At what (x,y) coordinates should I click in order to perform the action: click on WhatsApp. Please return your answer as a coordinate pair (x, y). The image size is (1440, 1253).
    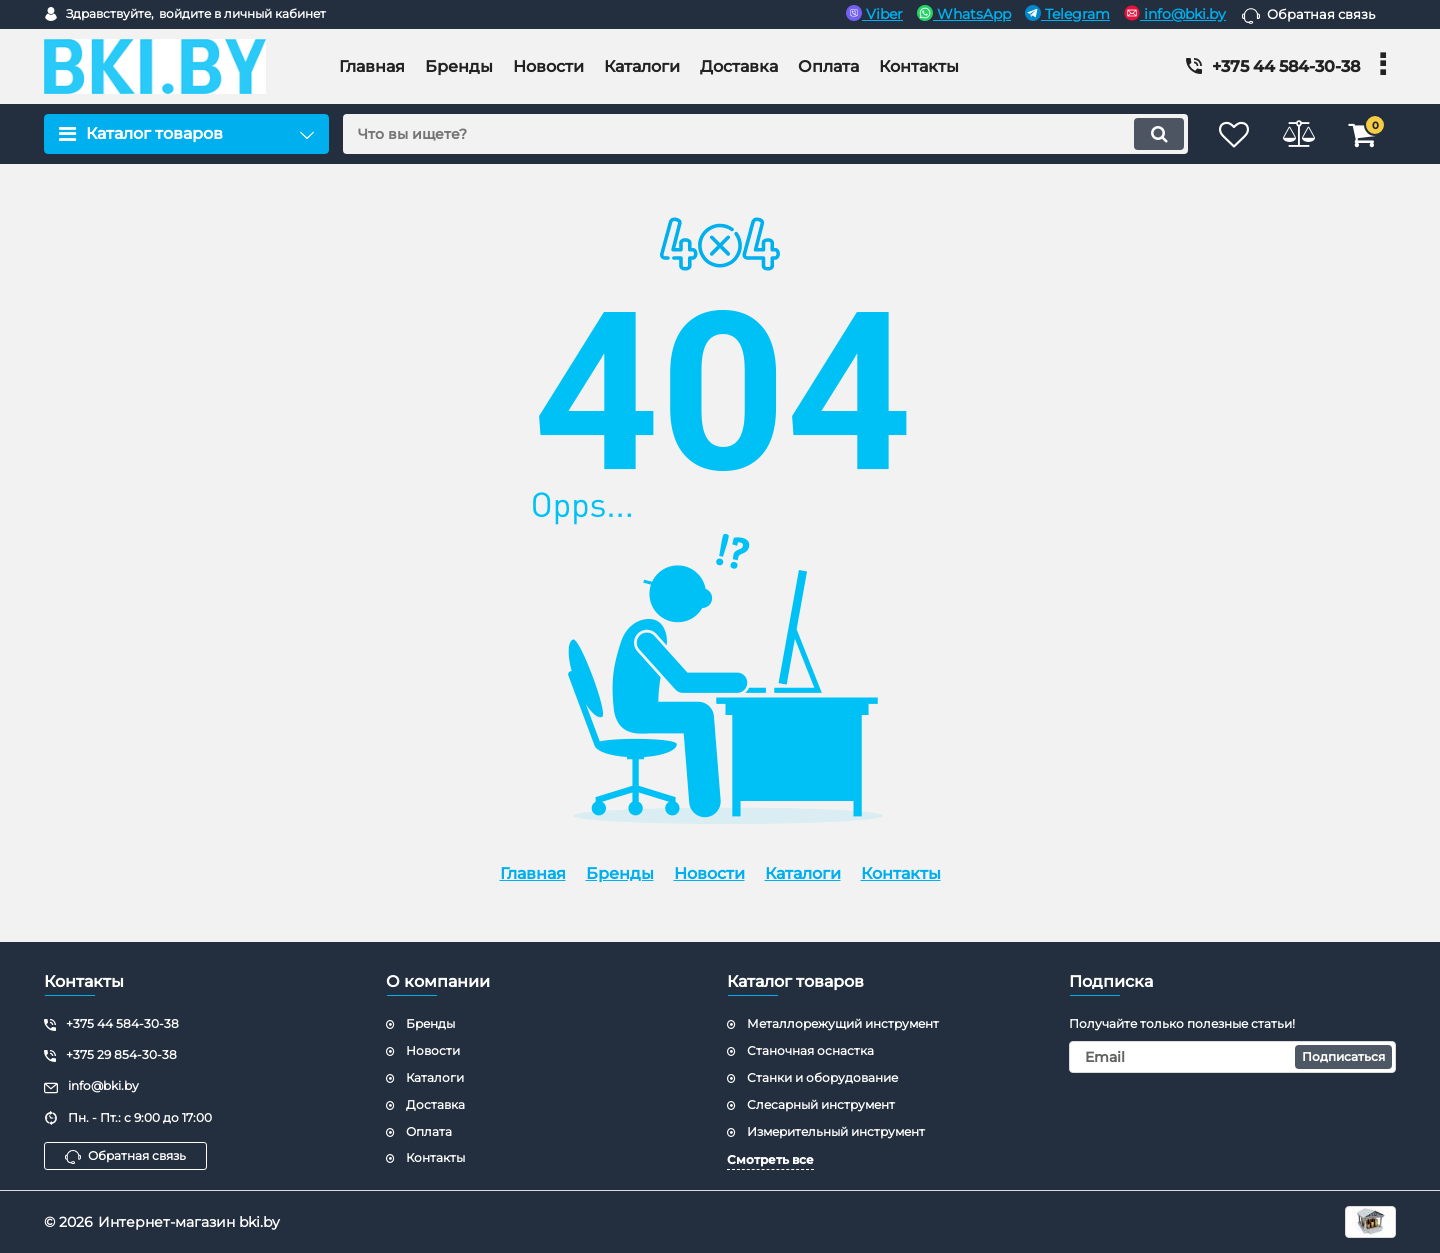
    Looking at the image, I should click on (964, 14).